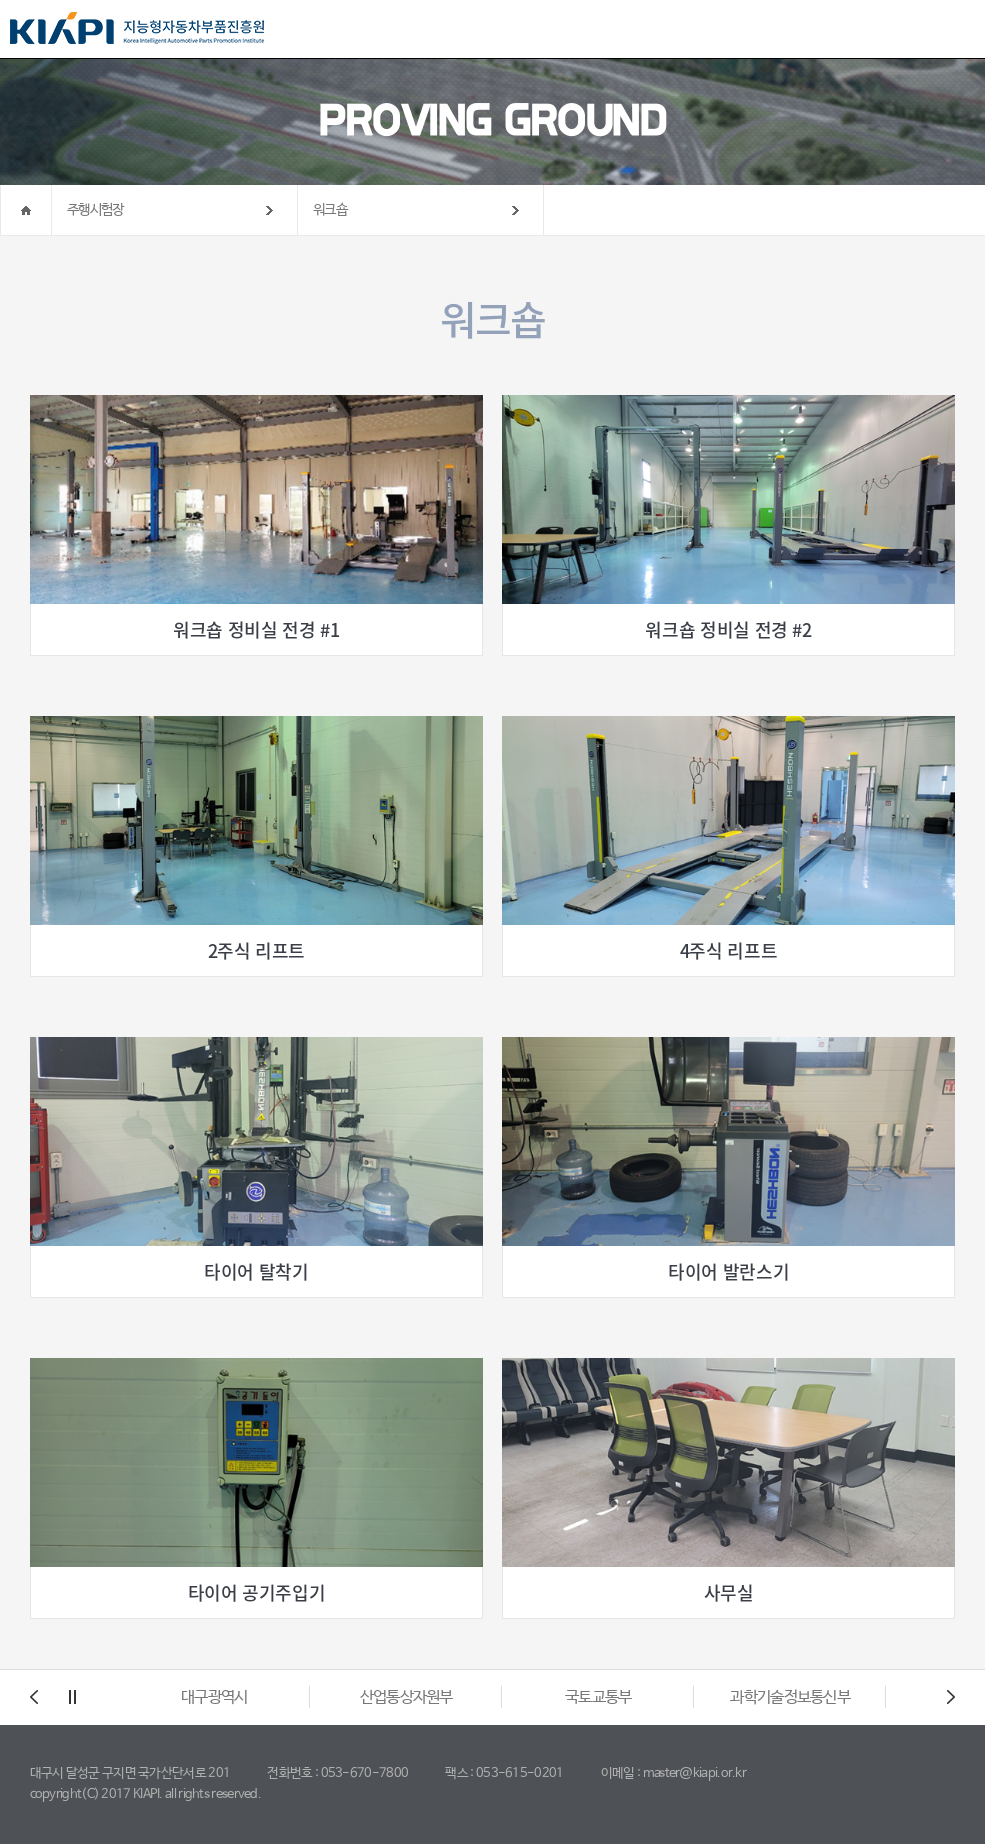 The width and height of the screenshot is (985, 1844). I want to click on 국토교통부, so click(598, 1697).